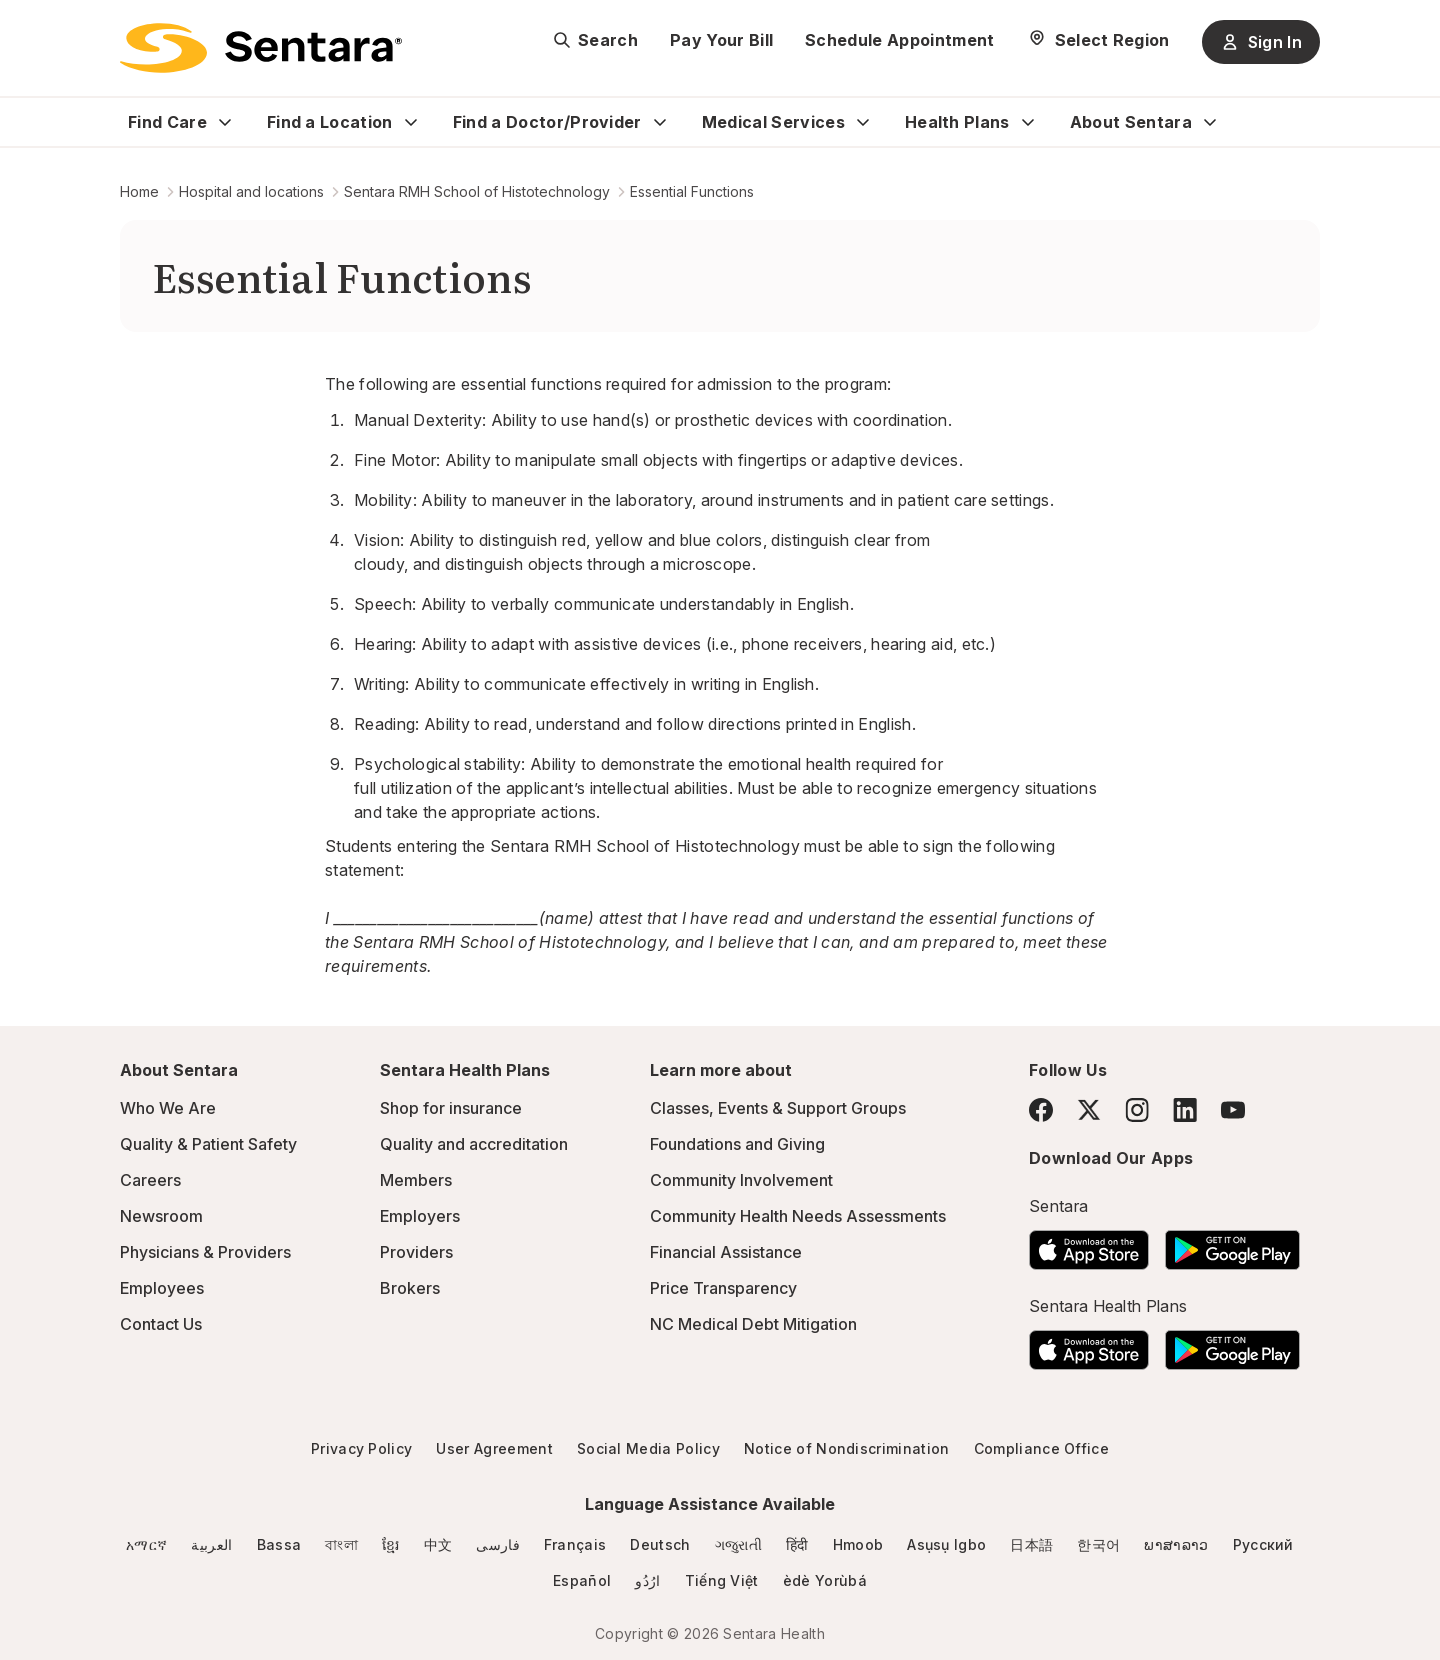  Describe the element at coordinates (797, 1544) in the screenshot. I see `हिंदी` at that location.